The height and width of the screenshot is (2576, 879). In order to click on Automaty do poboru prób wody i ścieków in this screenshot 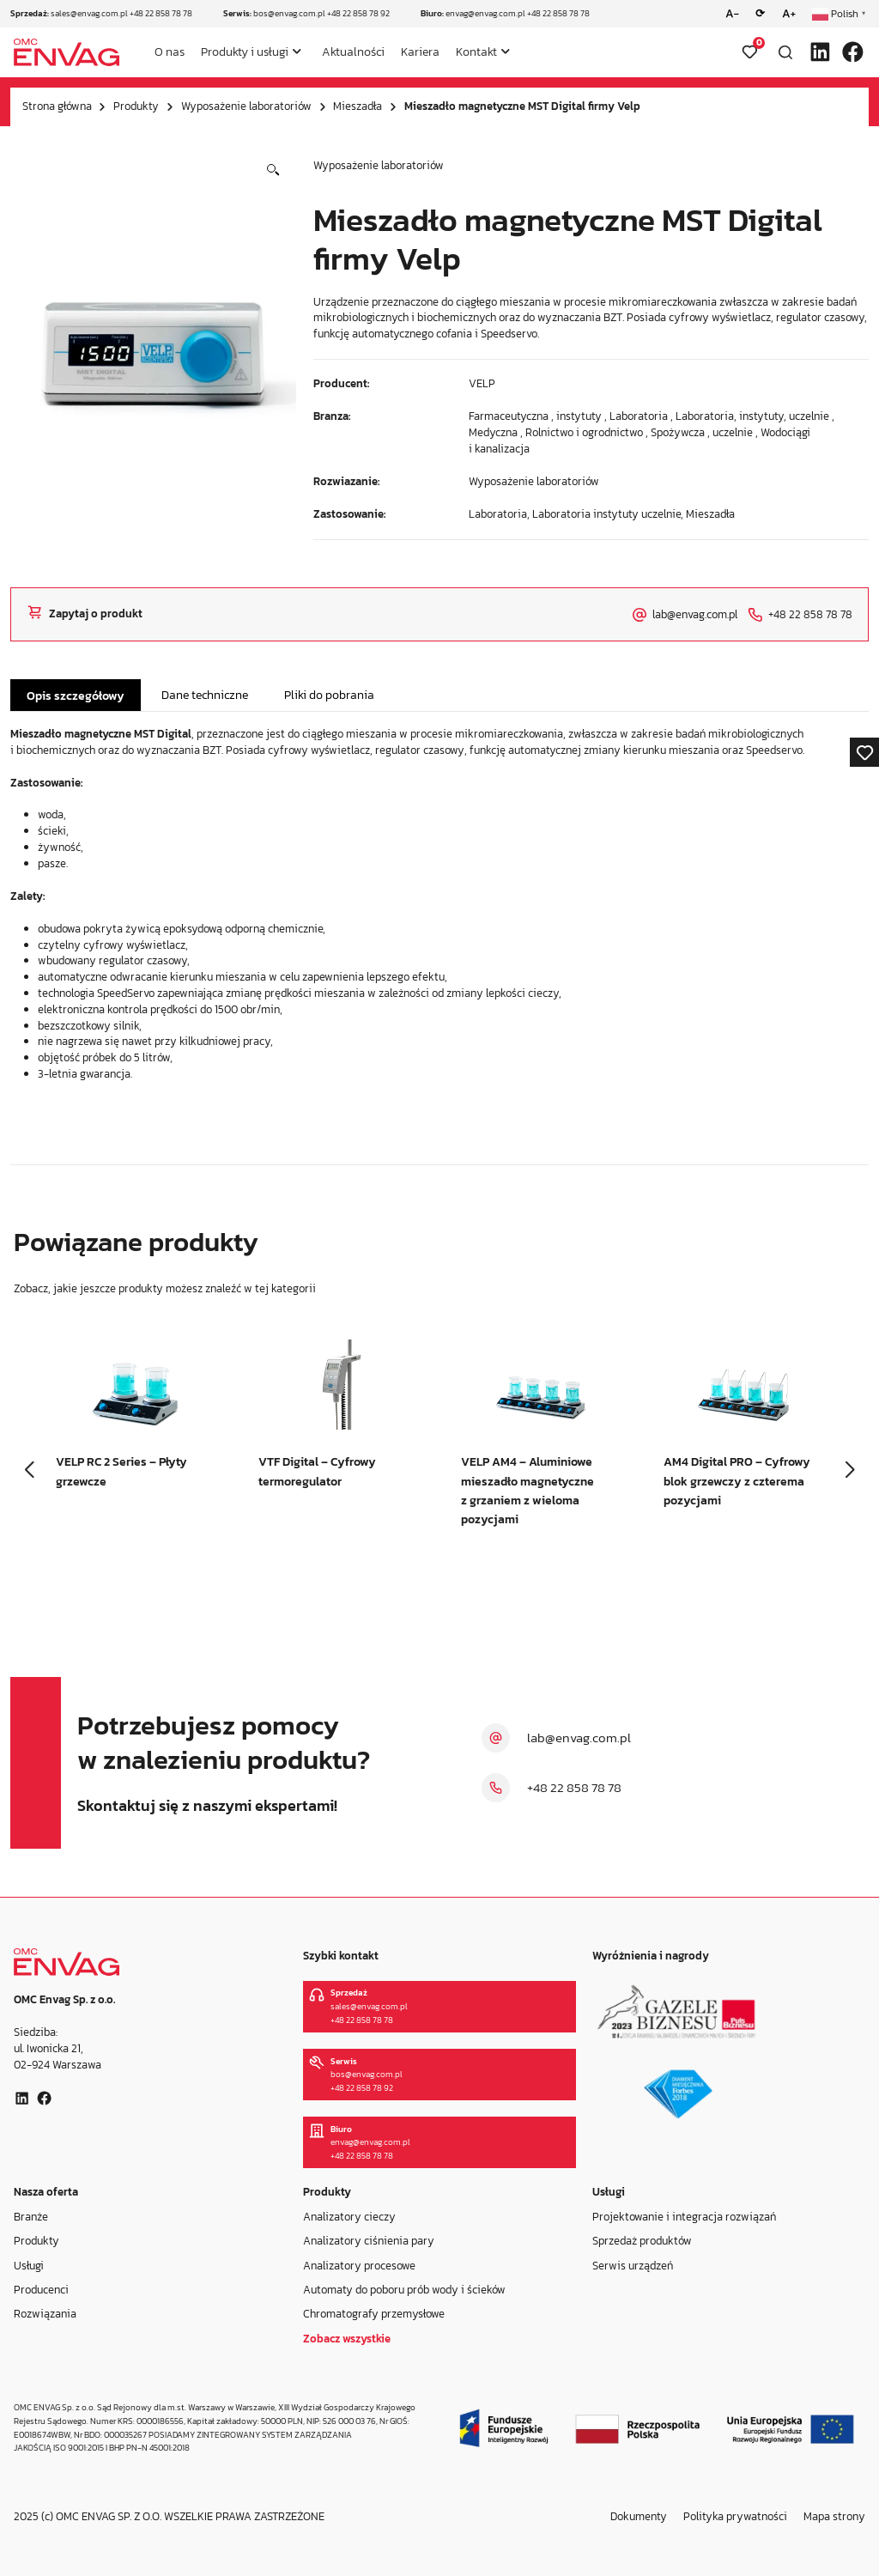, I will do `click(404, 2289)`.